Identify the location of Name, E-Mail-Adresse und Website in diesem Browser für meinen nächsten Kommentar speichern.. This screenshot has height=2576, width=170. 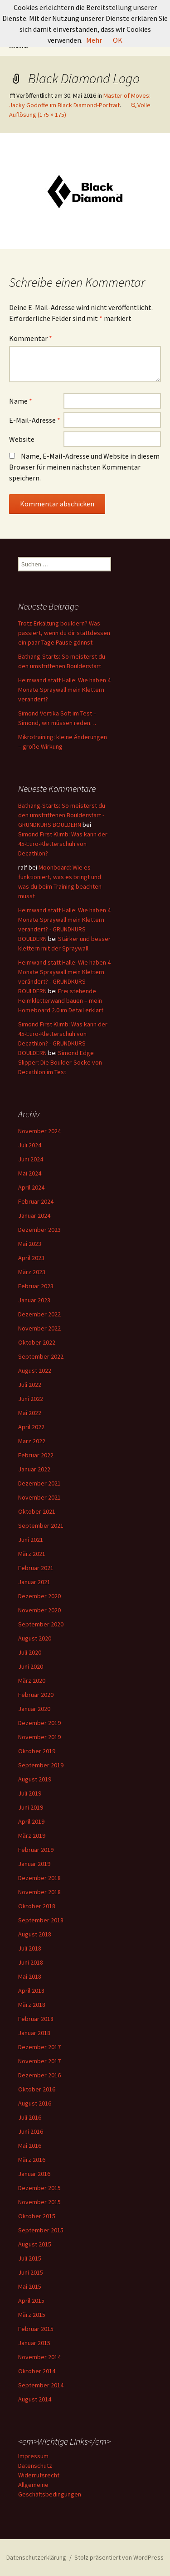
(84, 466).